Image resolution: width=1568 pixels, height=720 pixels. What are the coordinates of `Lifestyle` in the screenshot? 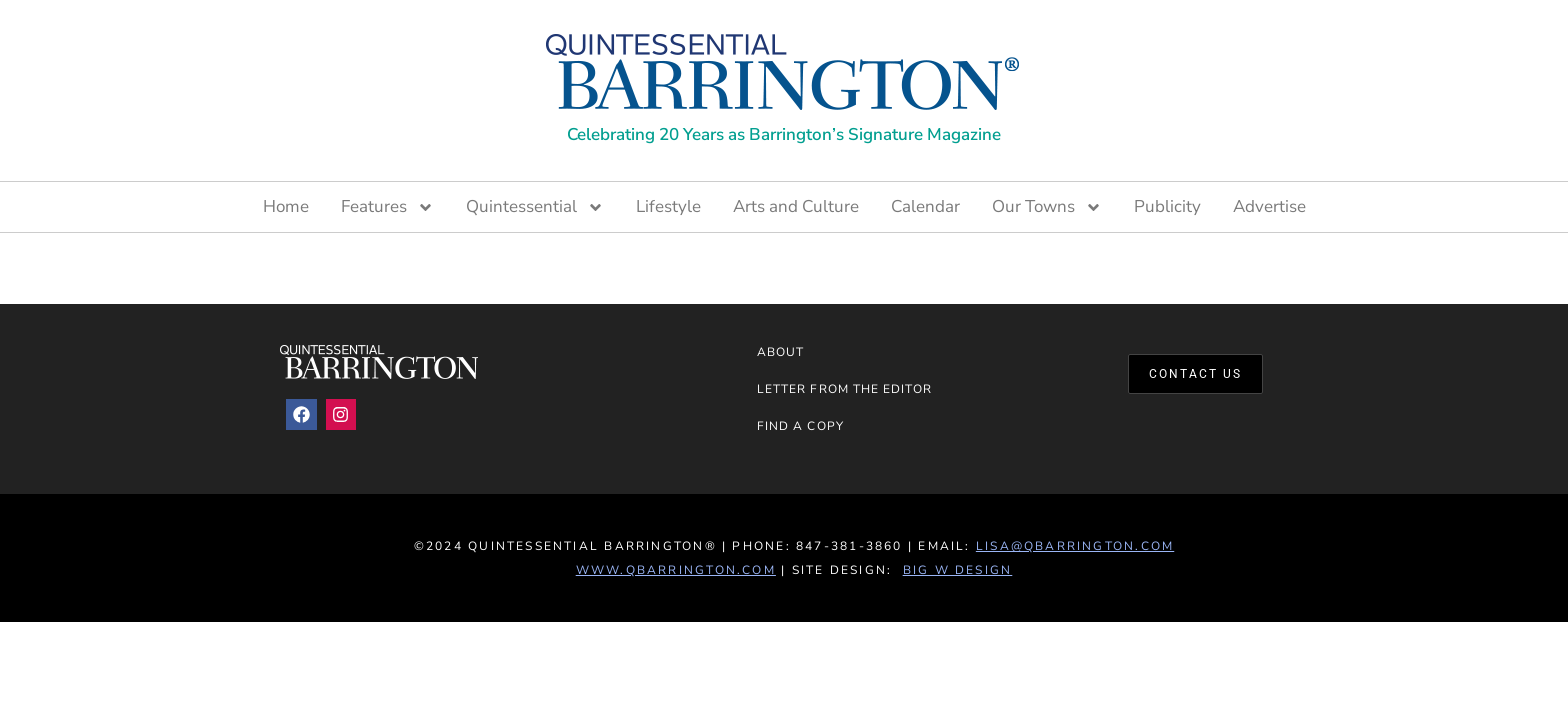 It's located at (668, 206).